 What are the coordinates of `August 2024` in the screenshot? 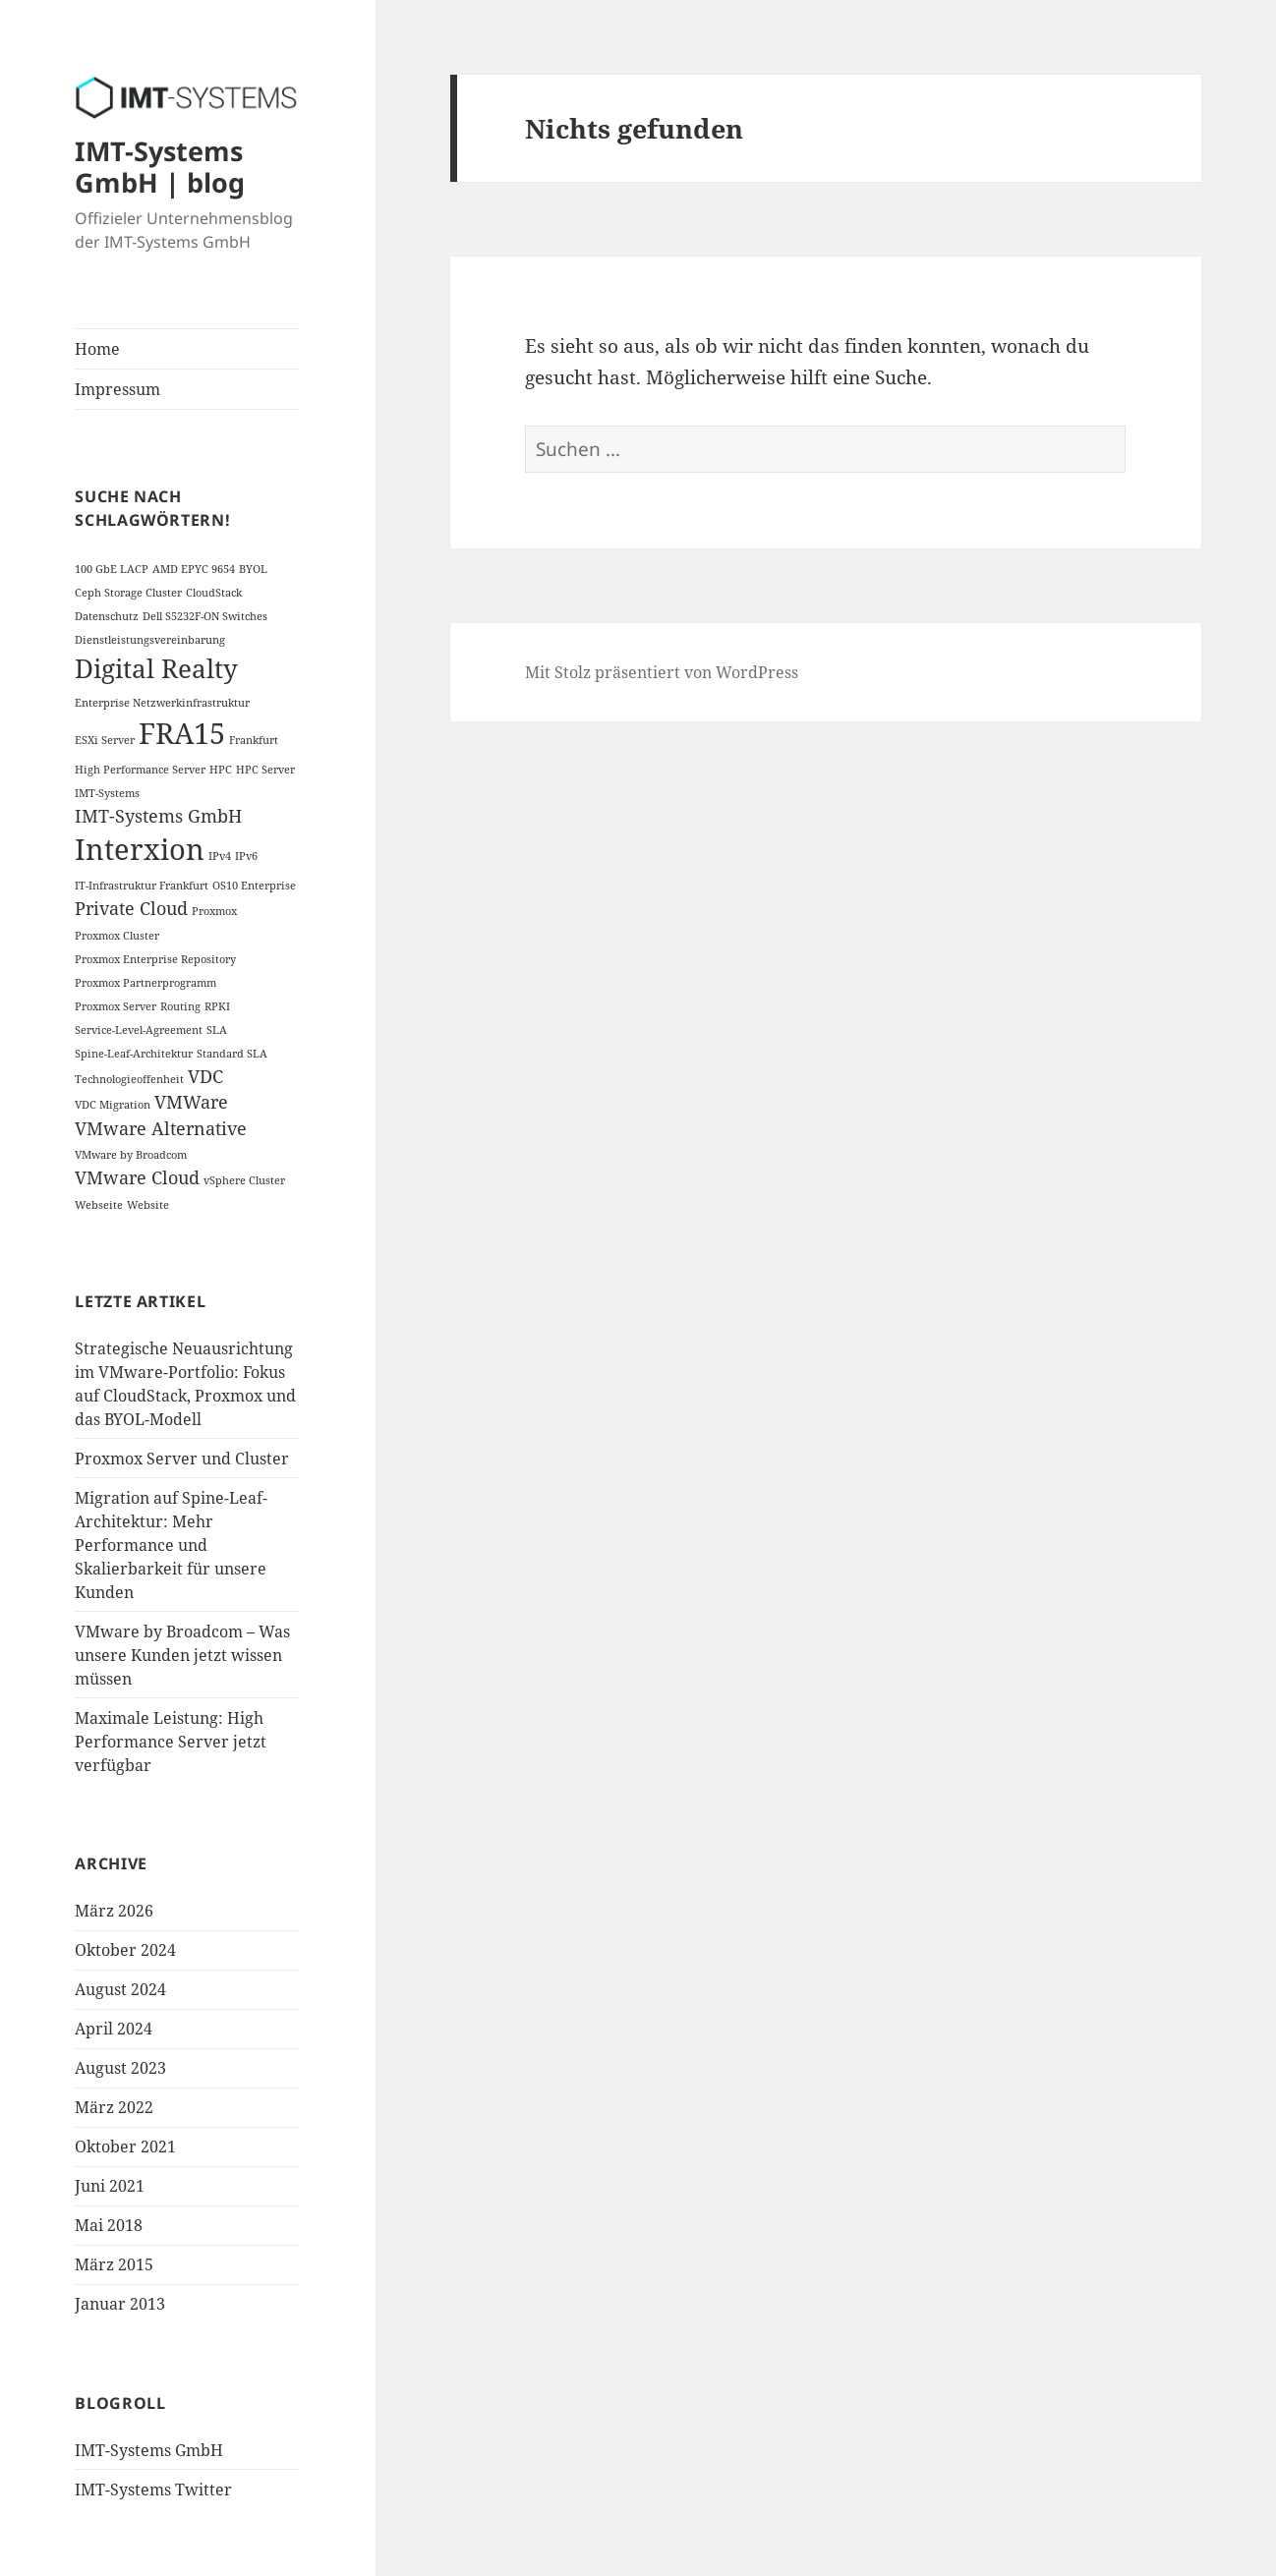 It's located at (120, 1989).